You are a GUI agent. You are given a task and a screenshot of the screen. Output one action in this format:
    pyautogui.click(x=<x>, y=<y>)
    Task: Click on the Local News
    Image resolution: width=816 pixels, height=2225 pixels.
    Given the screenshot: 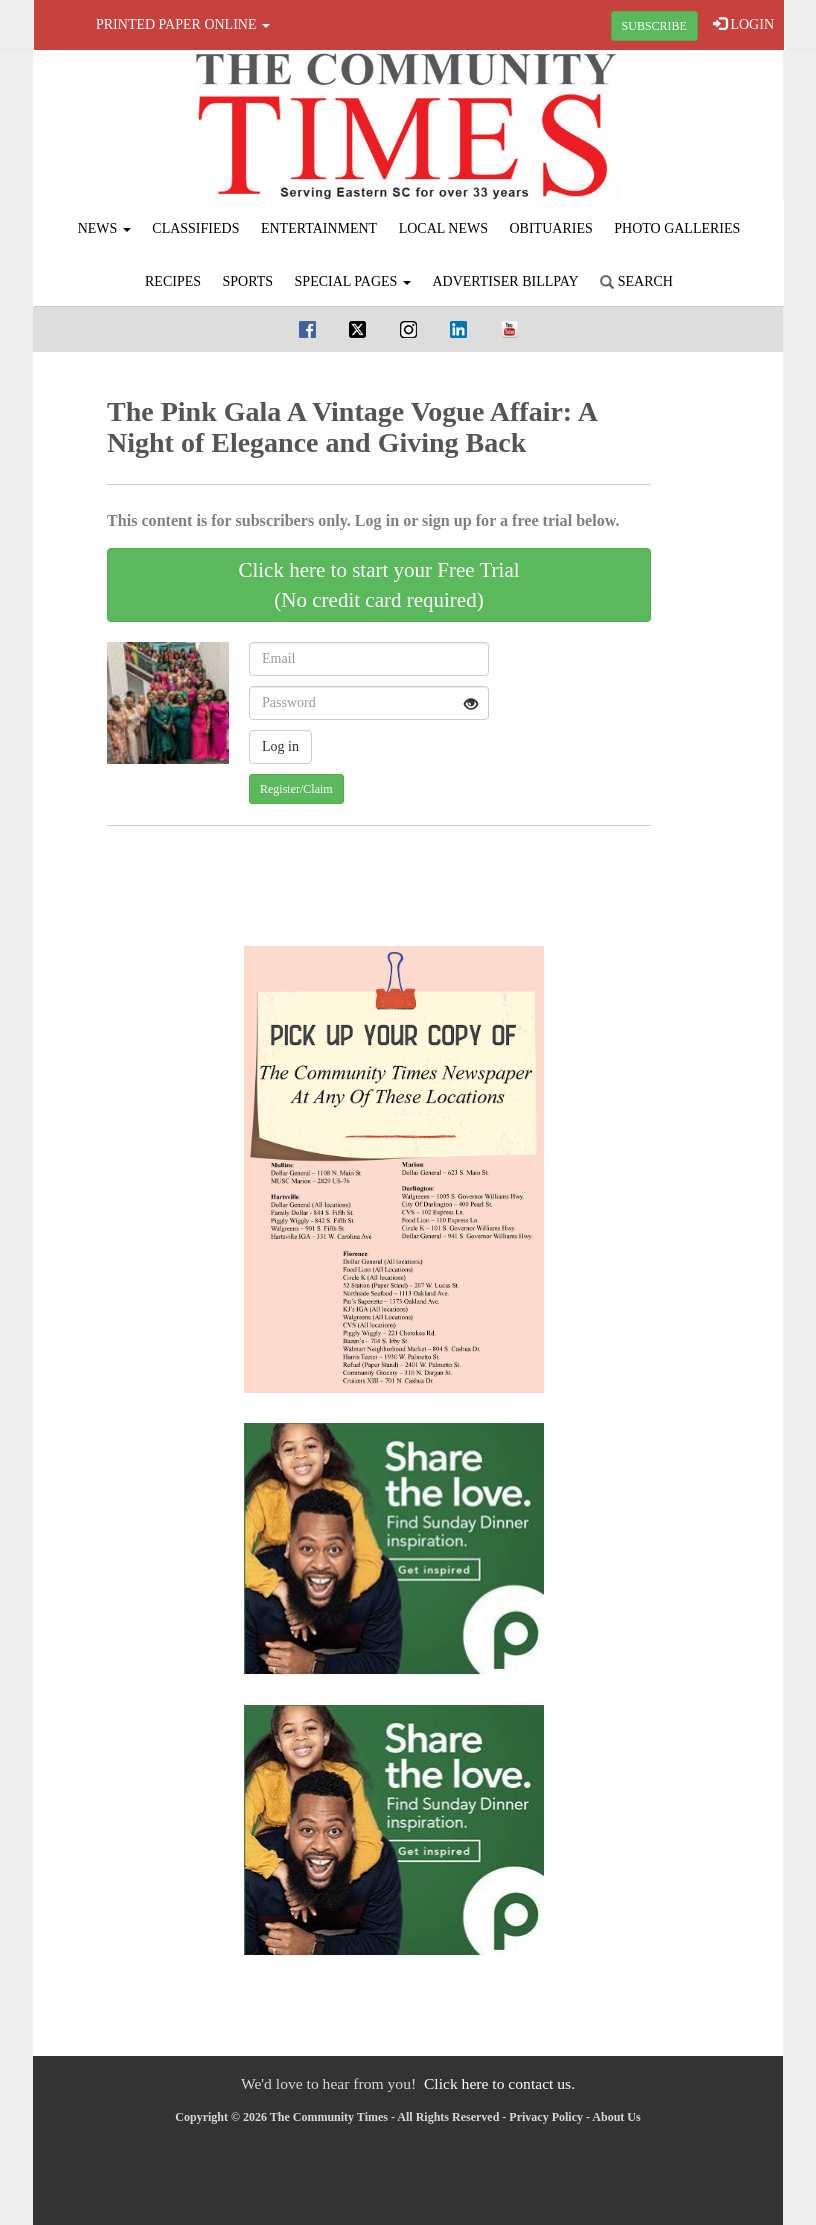 What is the action you would take?
    pyautogui.click(x=443, y=228)
    